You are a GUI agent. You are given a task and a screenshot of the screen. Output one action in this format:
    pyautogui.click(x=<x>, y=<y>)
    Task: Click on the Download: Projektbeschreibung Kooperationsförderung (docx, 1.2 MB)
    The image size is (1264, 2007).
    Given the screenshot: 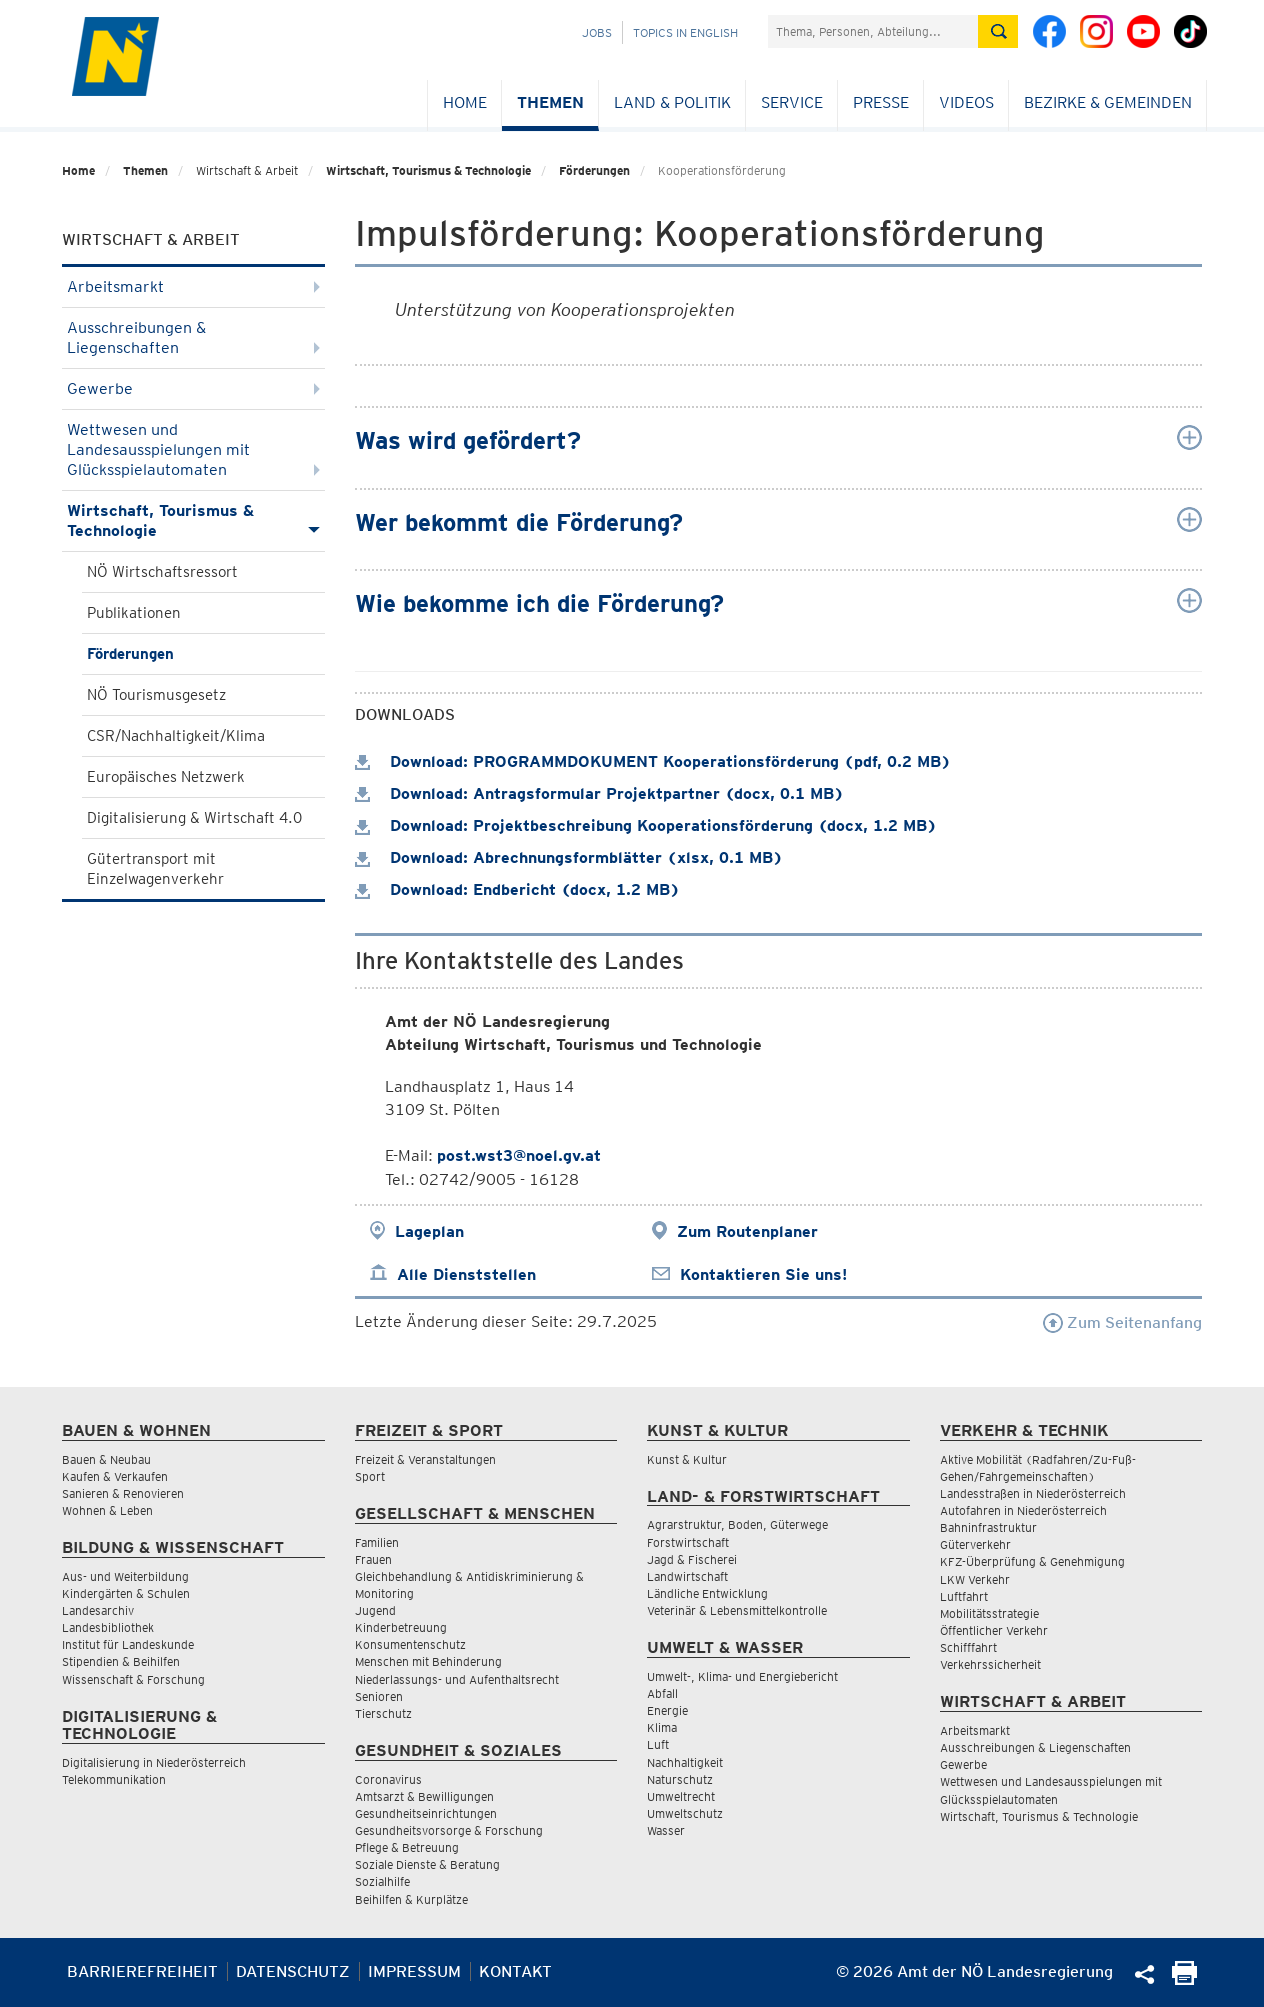 What is the action you would take?
    pyautogui.click(x=646, y=825)
    